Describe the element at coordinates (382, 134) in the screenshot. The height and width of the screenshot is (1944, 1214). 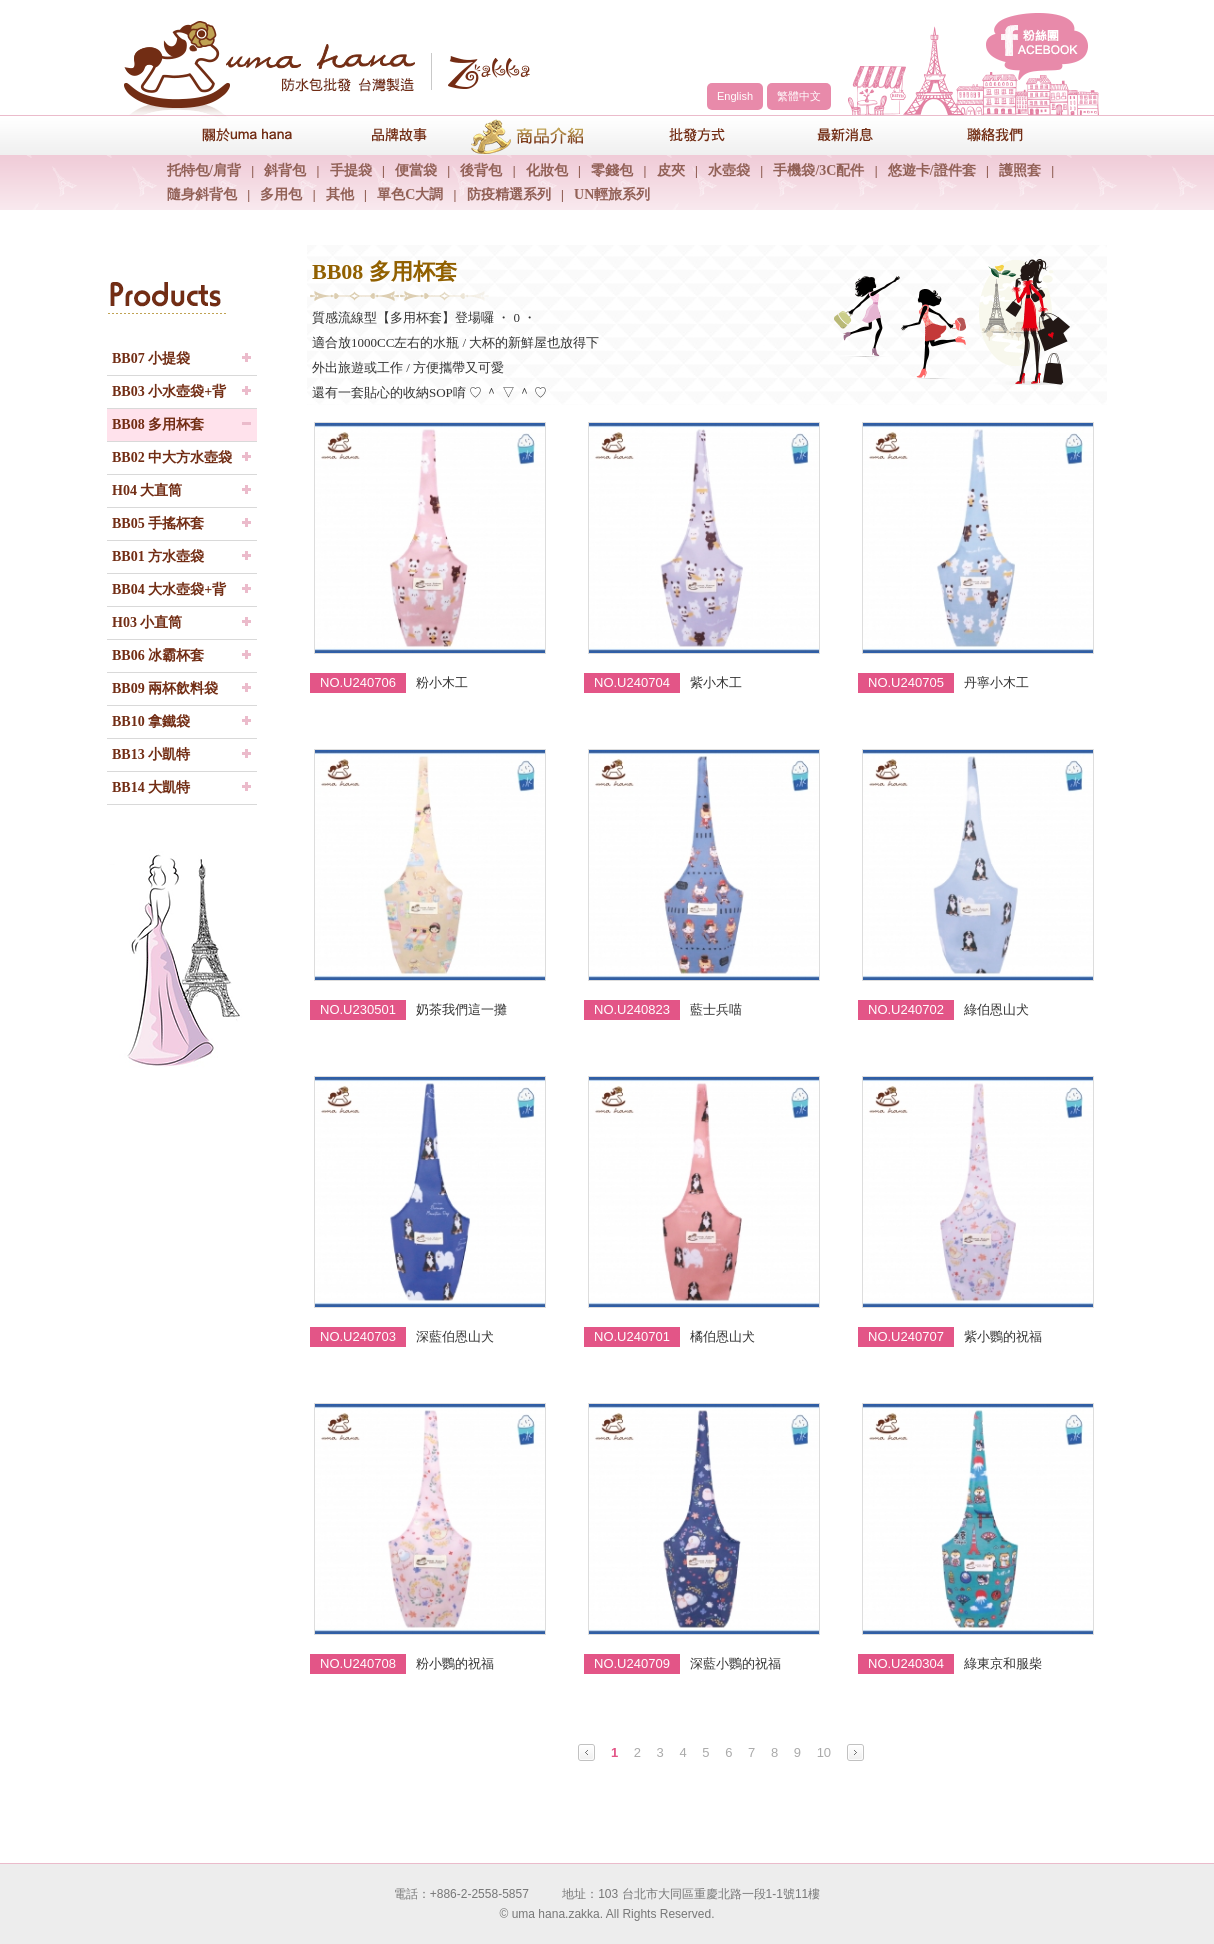
I see `品牌故事` at that location.